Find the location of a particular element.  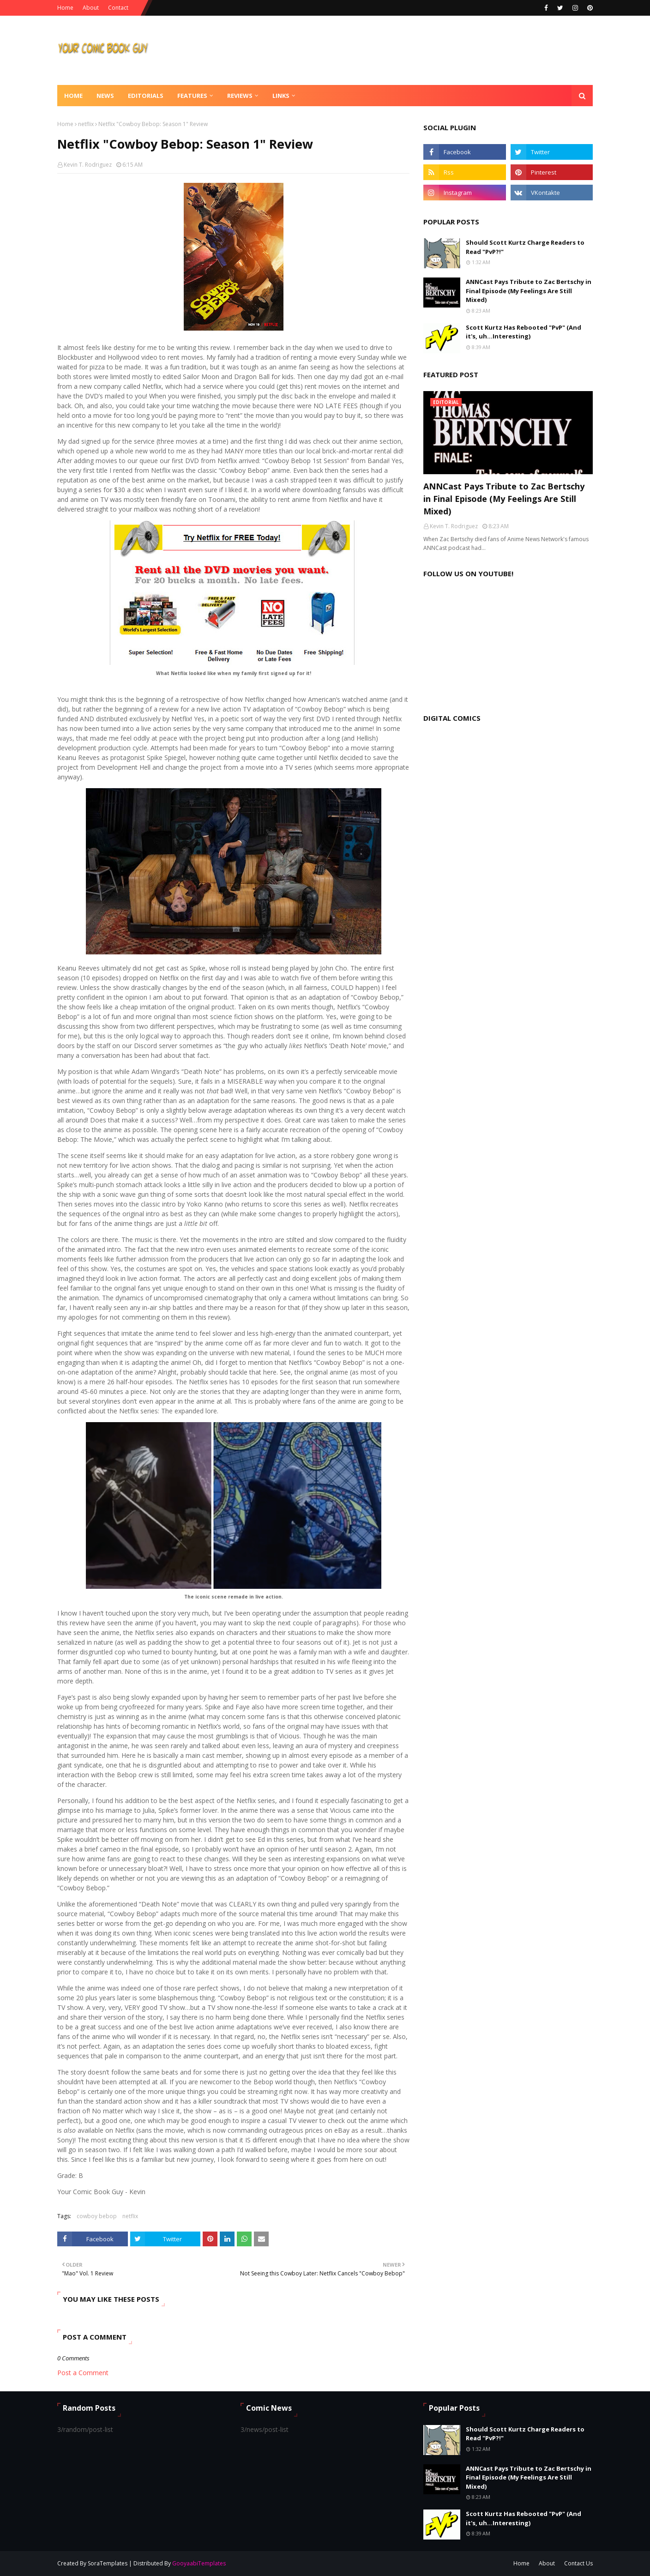

News [menuitem] is located at coordinates (105, 95).